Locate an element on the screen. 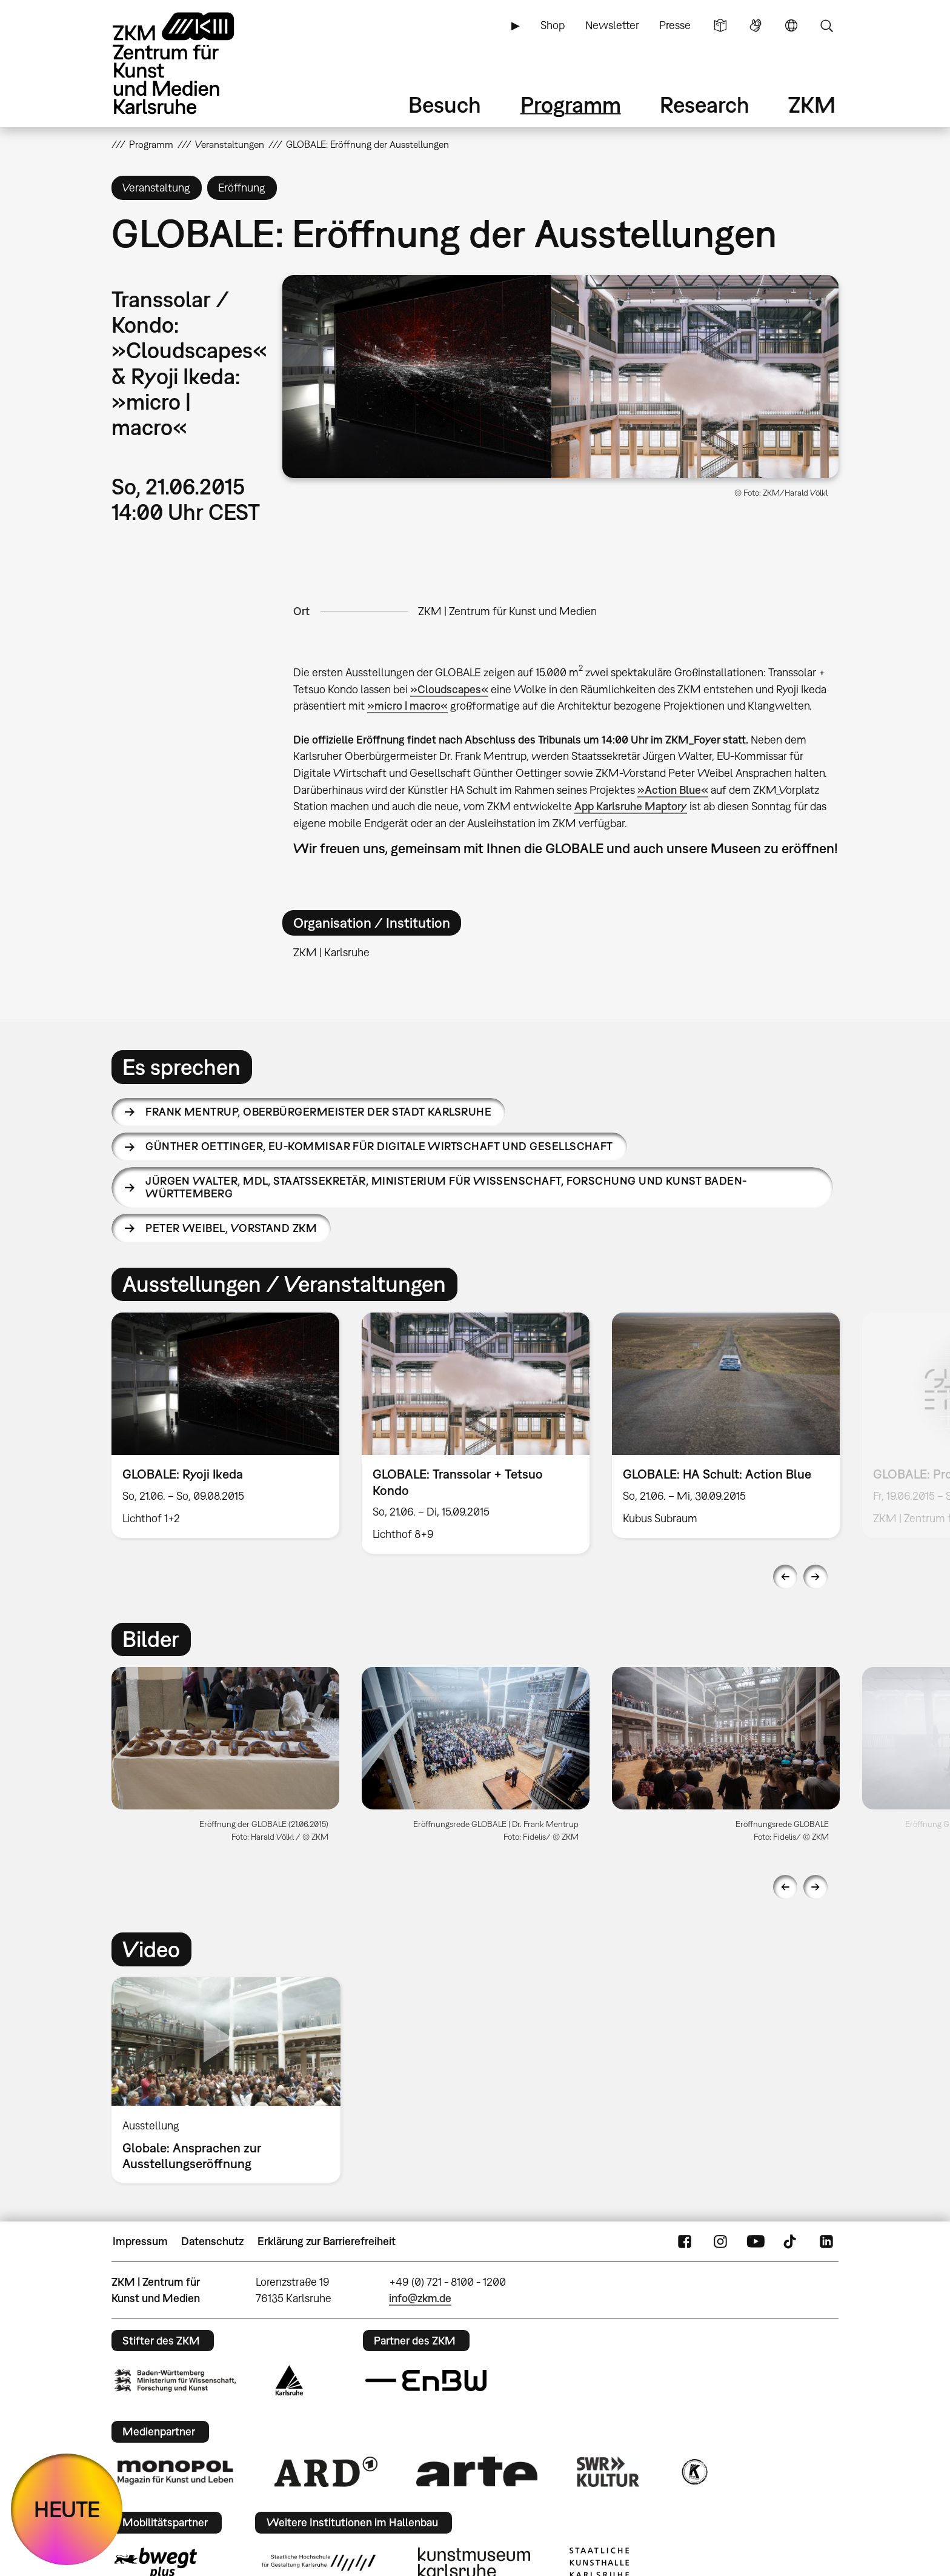  App Karlsruhe Maptory is located at coordinates (630, 806).